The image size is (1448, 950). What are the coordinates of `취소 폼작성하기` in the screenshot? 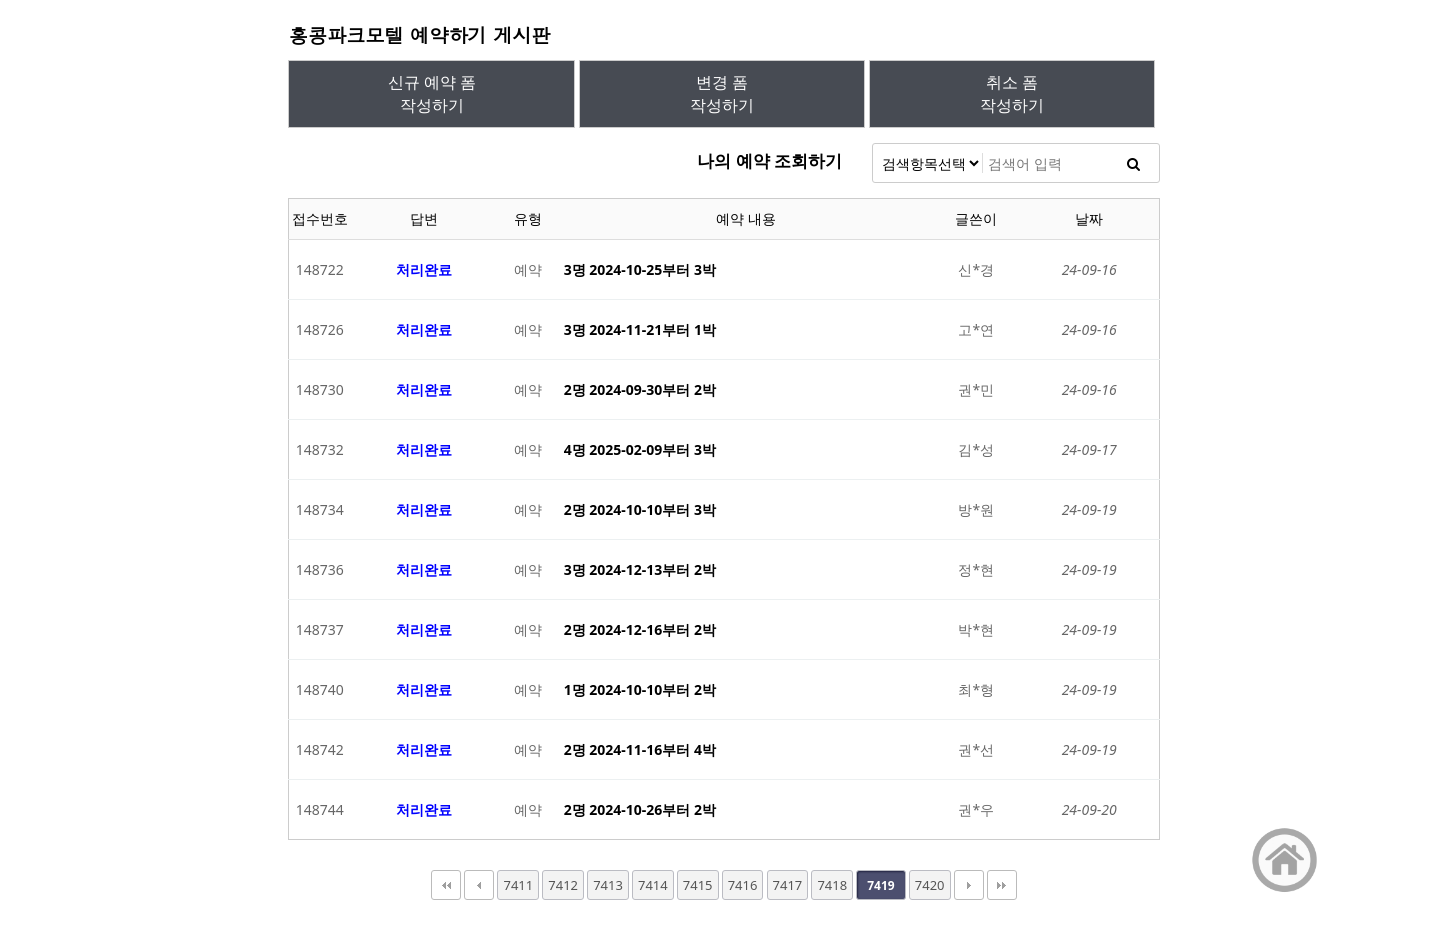 It's located at (1012, 93).